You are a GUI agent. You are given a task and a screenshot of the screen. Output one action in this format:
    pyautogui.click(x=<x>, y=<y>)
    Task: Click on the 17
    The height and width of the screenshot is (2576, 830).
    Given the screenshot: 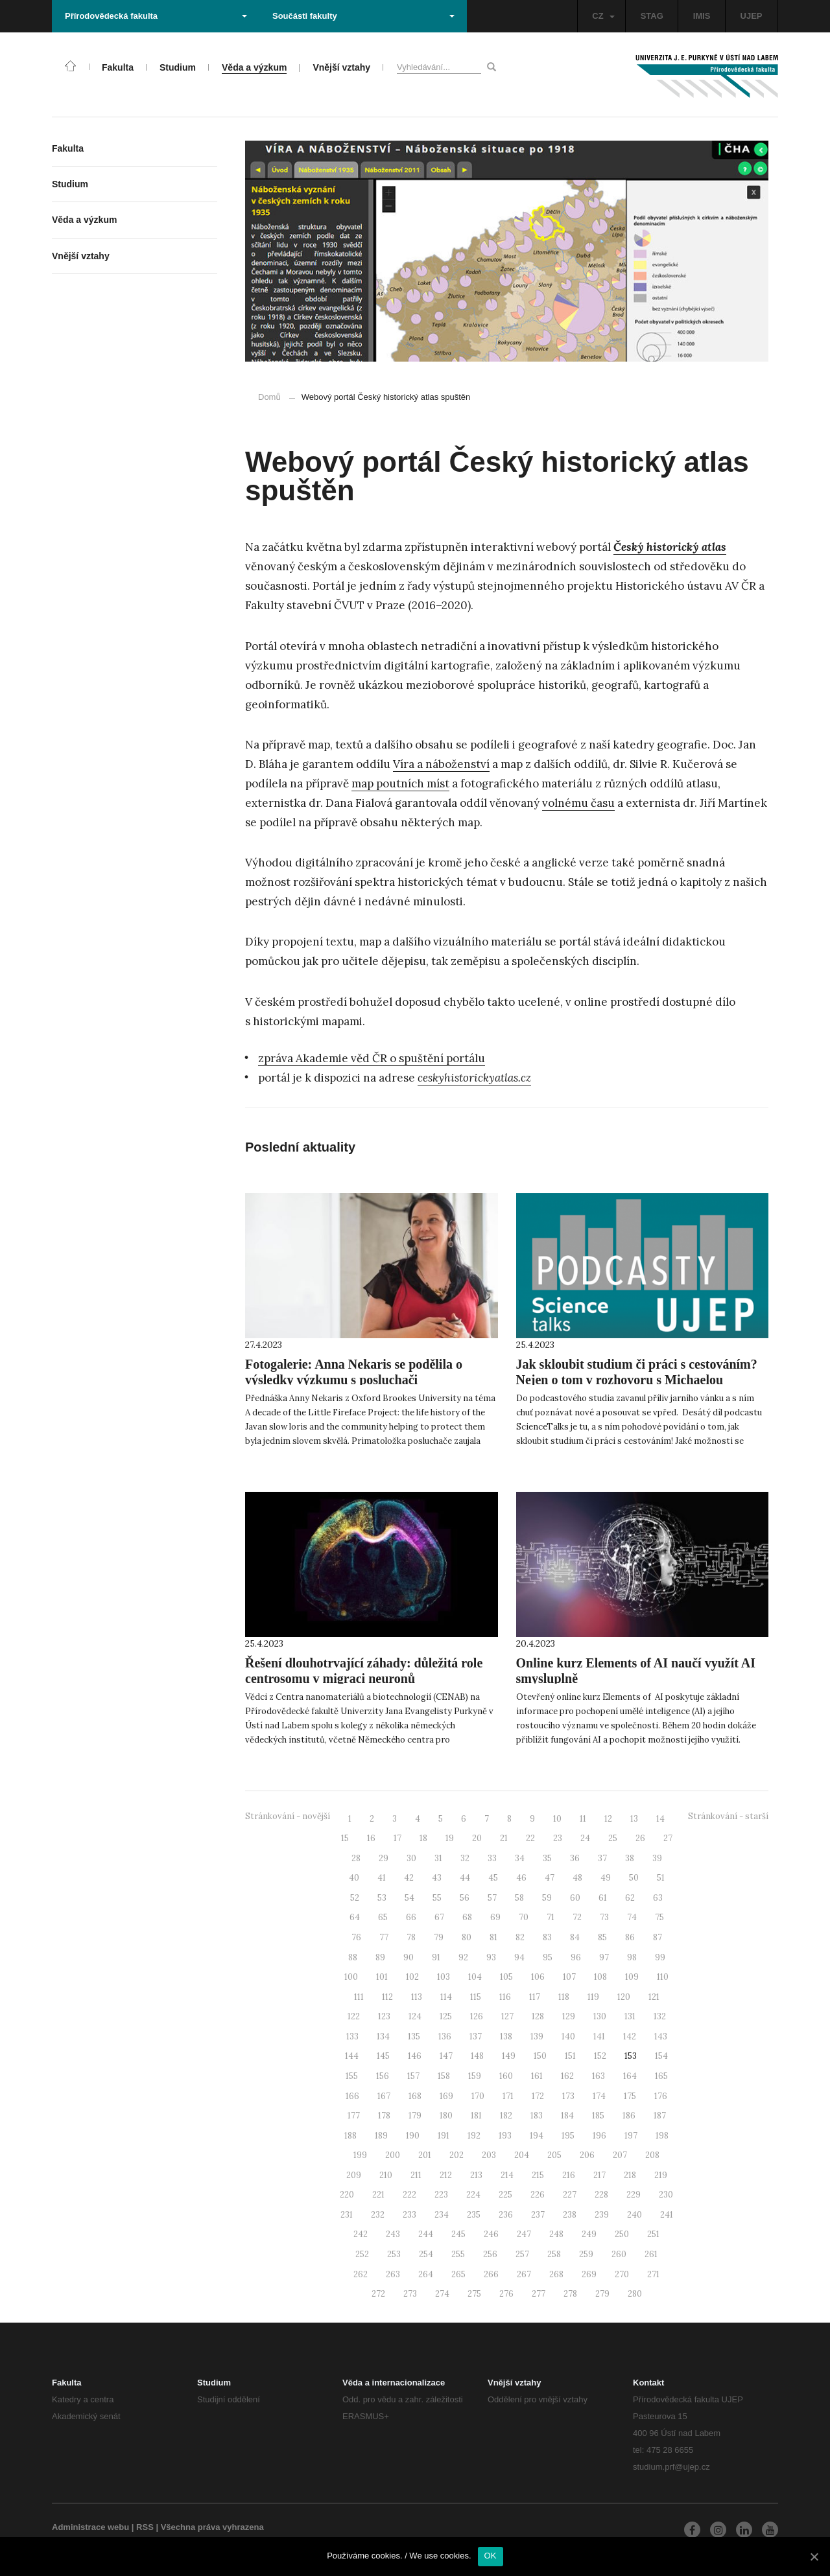 What is the action you would take?
    pyautogui.click(x=397, y=1838)
    